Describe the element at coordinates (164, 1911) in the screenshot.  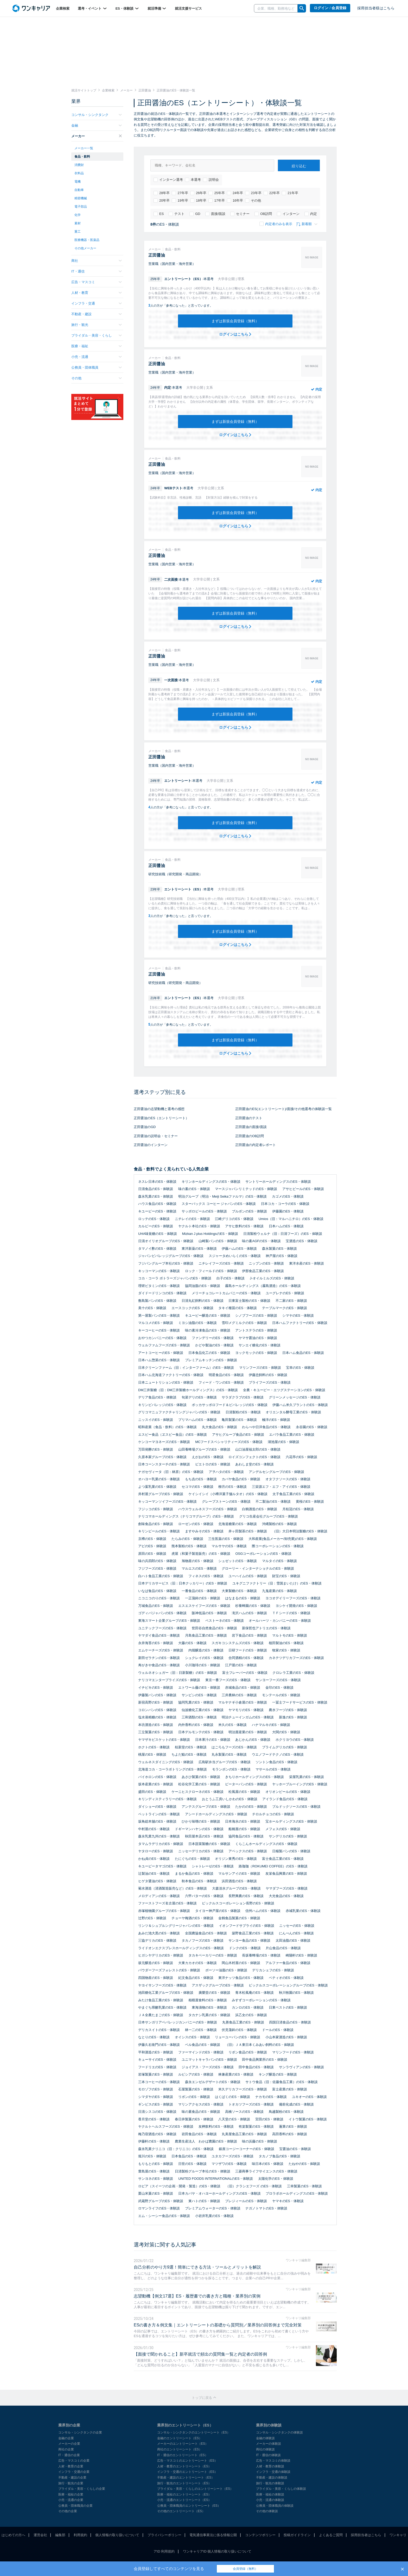
I see `赤塚植物園グループのES・体験談` at that location.